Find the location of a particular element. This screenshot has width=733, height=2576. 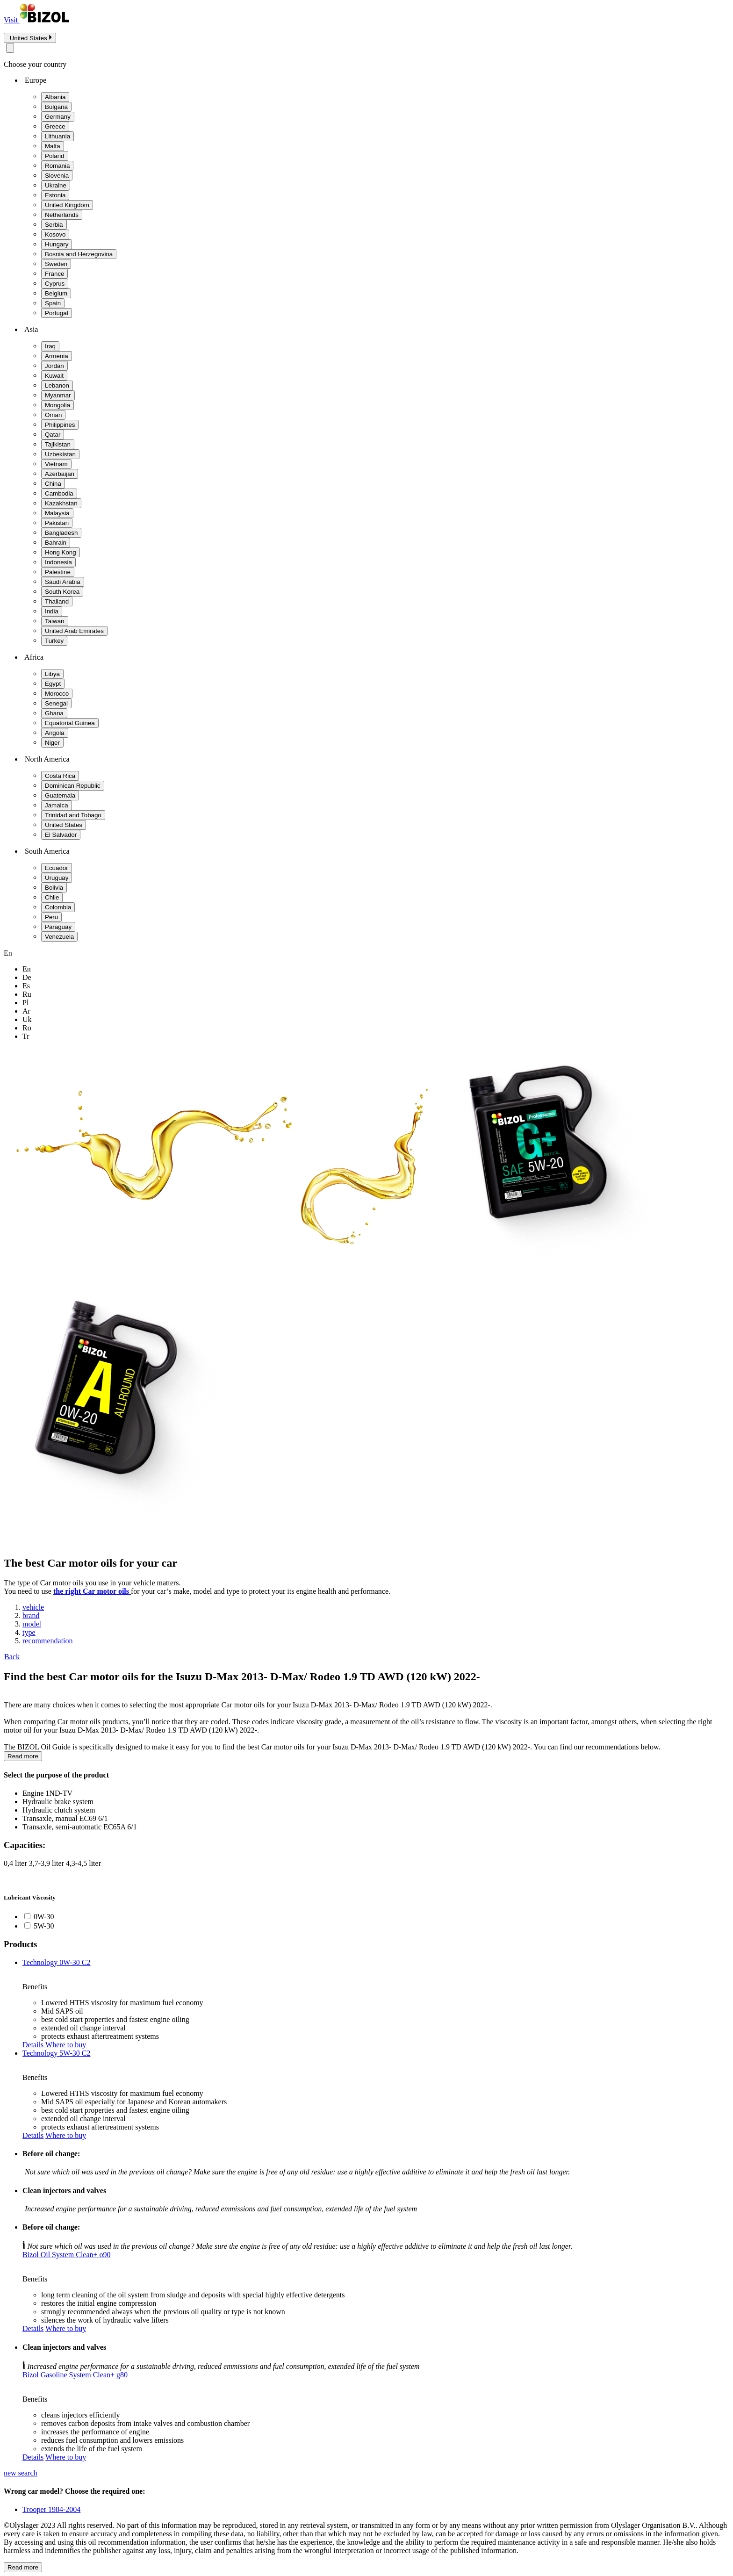

Where to buy is located at coordinates (65, 2045).